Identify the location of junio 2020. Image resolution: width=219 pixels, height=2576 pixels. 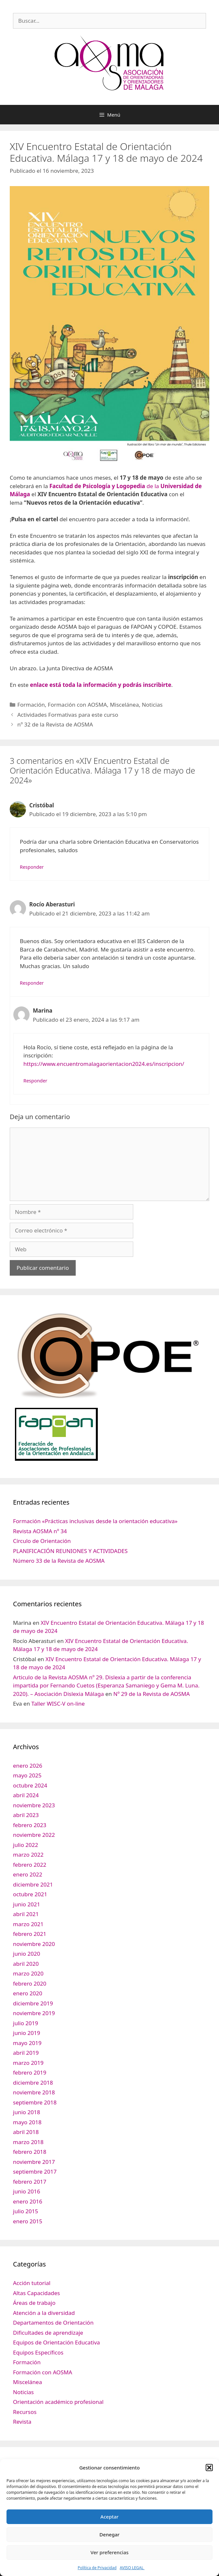
(26, 1953).